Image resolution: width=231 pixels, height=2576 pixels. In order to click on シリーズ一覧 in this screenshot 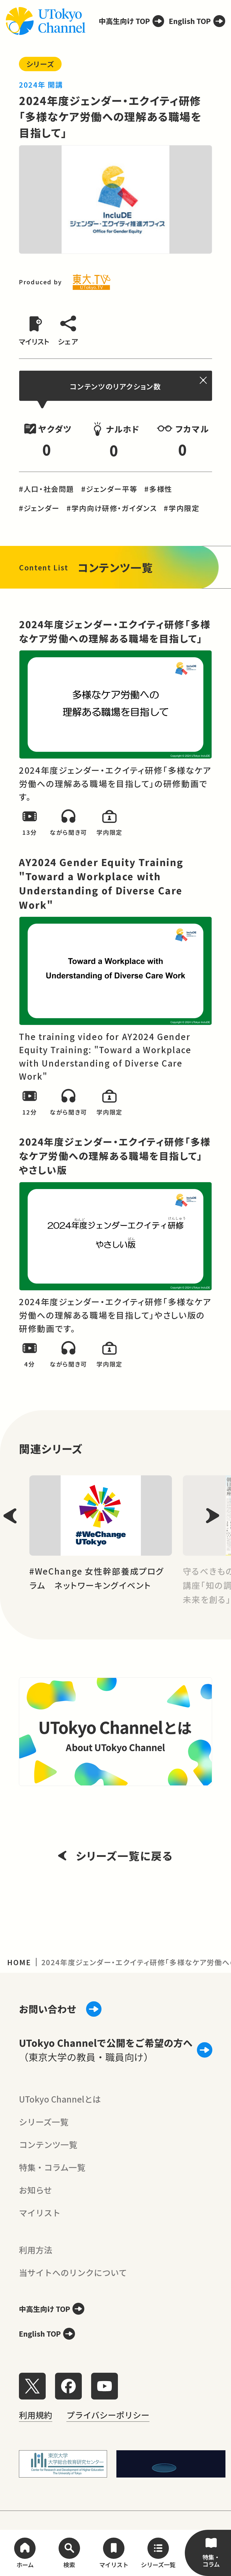, I will do `click(43, 2122)`.